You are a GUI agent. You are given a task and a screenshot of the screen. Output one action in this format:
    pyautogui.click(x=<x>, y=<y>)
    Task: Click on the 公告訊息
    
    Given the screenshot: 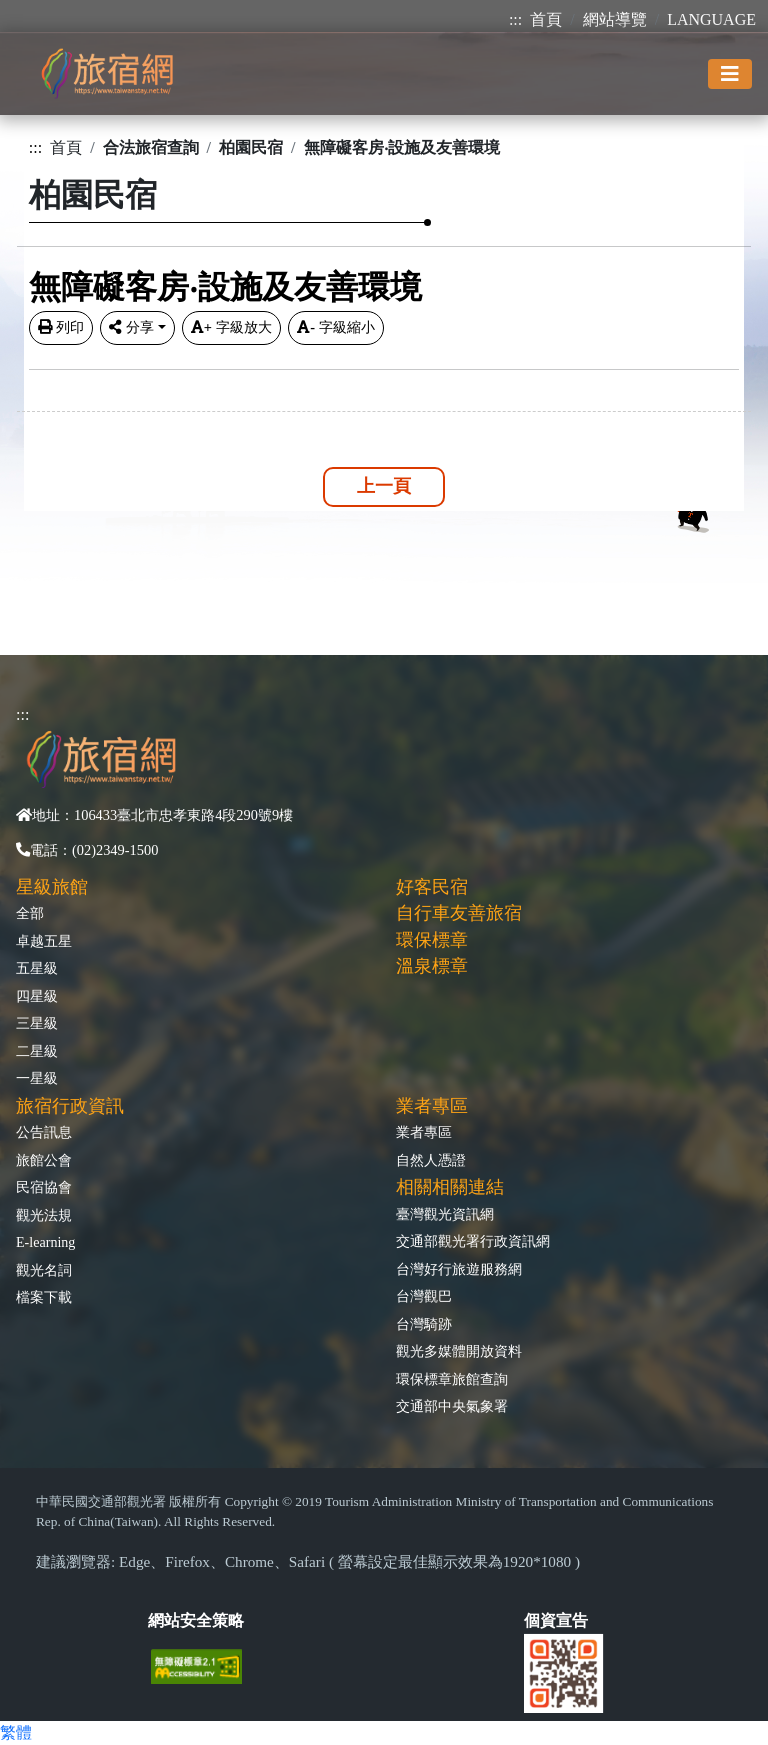 What is the action you would take?
    pyautogui.click(x=44, y=1132)
    